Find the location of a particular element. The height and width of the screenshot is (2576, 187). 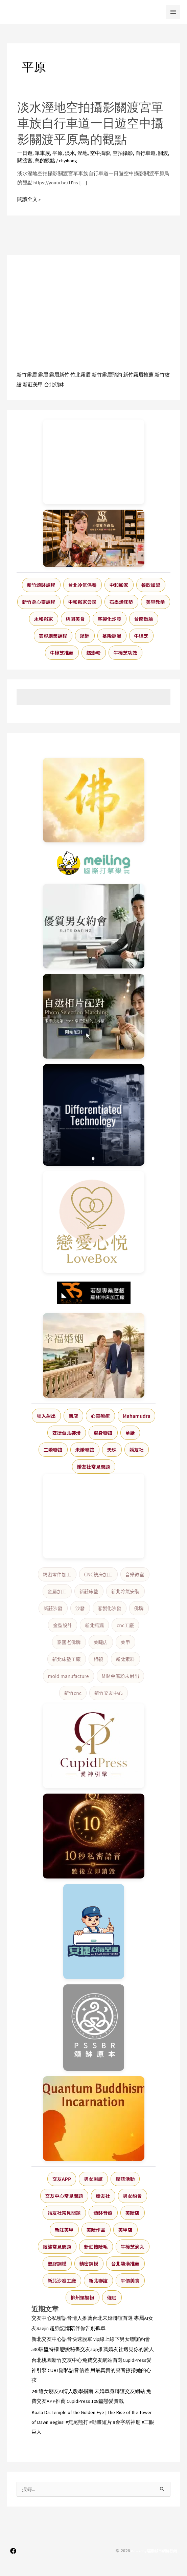

美甲店 is located at coordinates (125, 2229).